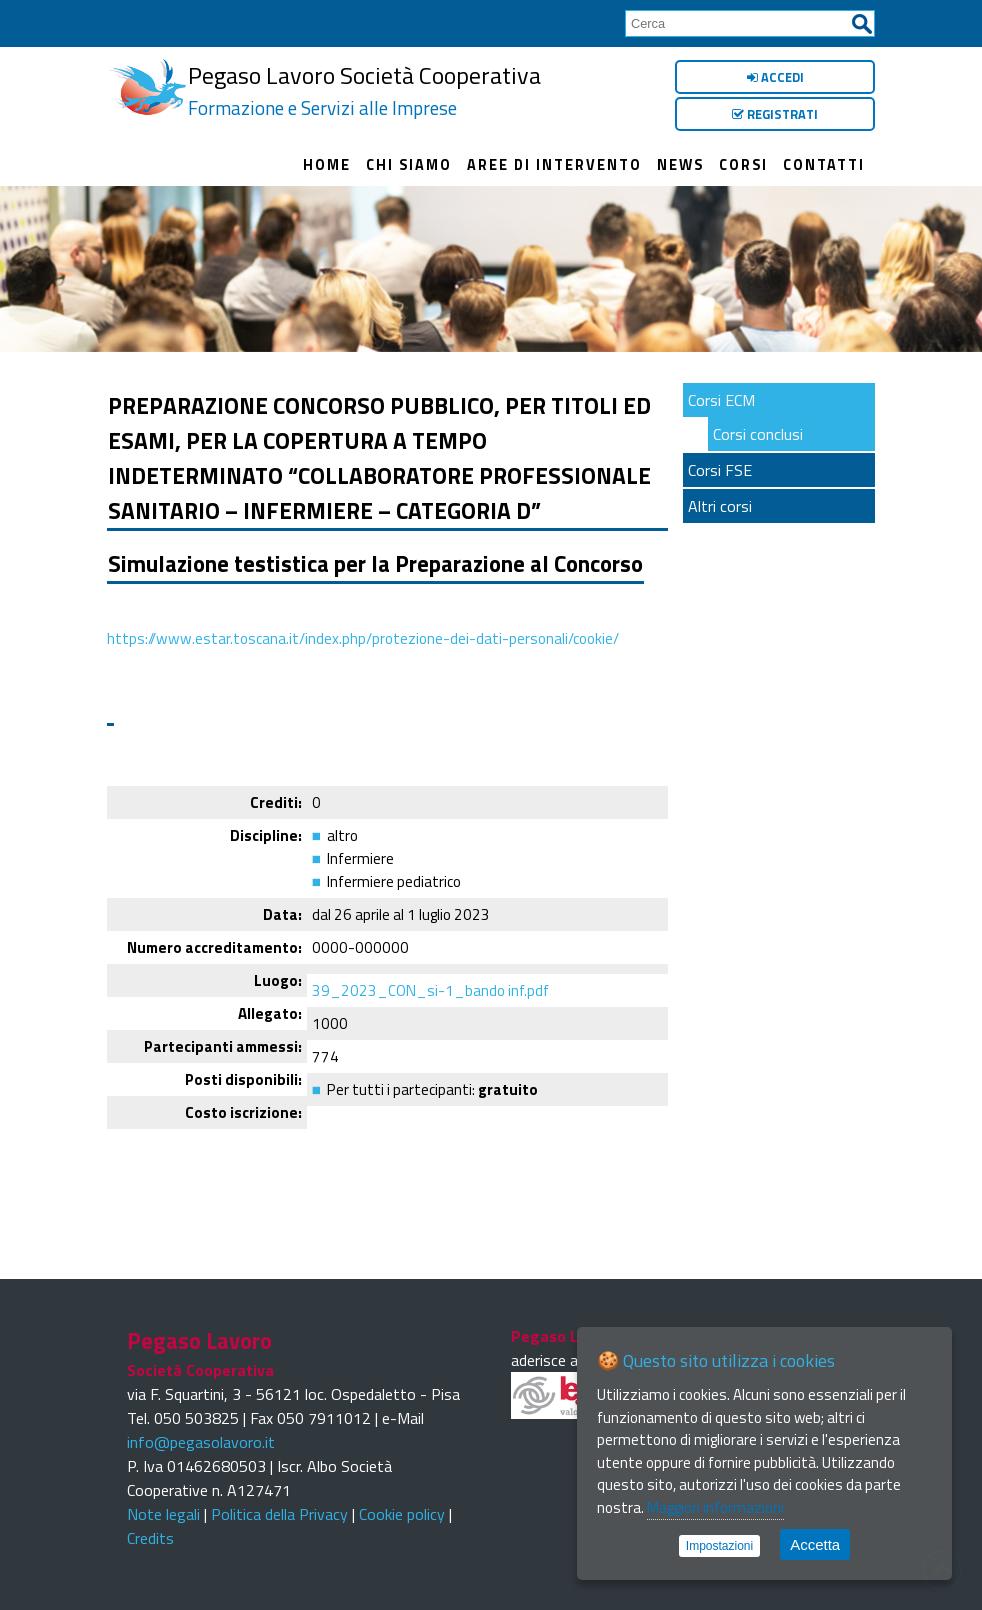  Describe the element at coordinates (715, 1507) in the screenshot. I see `Maggiori informazioni` at that location.